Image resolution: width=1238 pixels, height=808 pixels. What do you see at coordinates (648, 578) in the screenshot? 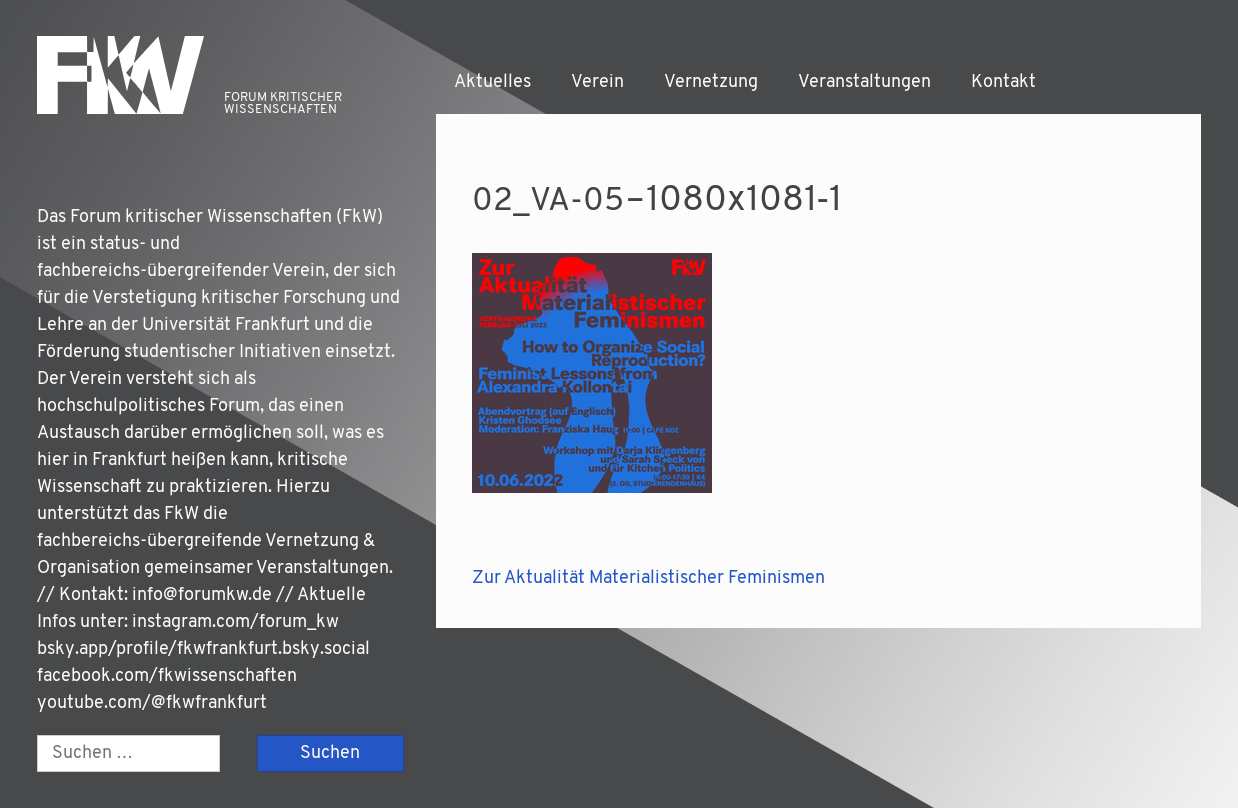
I see `Zur Aktualität Materialistischer Feminismen` at bounding box center [648, 578].